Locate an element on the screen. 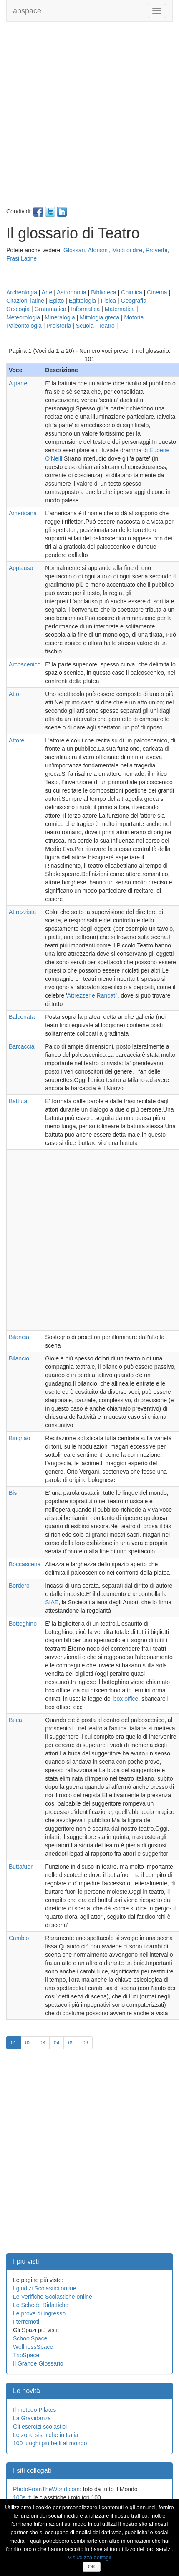  Il metodo Pilates is located at coordinates (34, 2409).